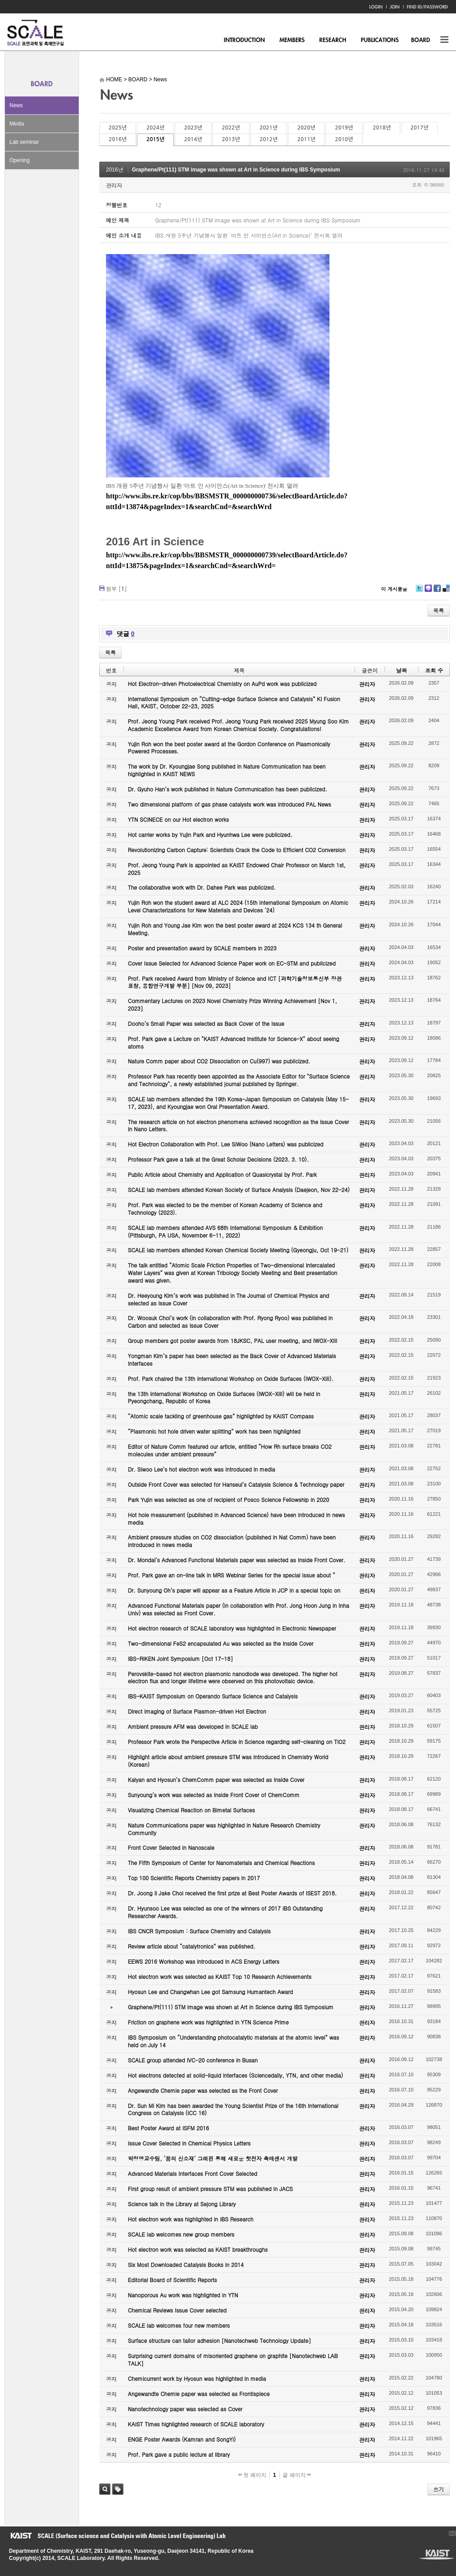 The height and width of the screenshot is (2576, 456). What do you see at coordinates (344, 139) in the screenshot?
I see `2010년` at bounding box center [344, 139].